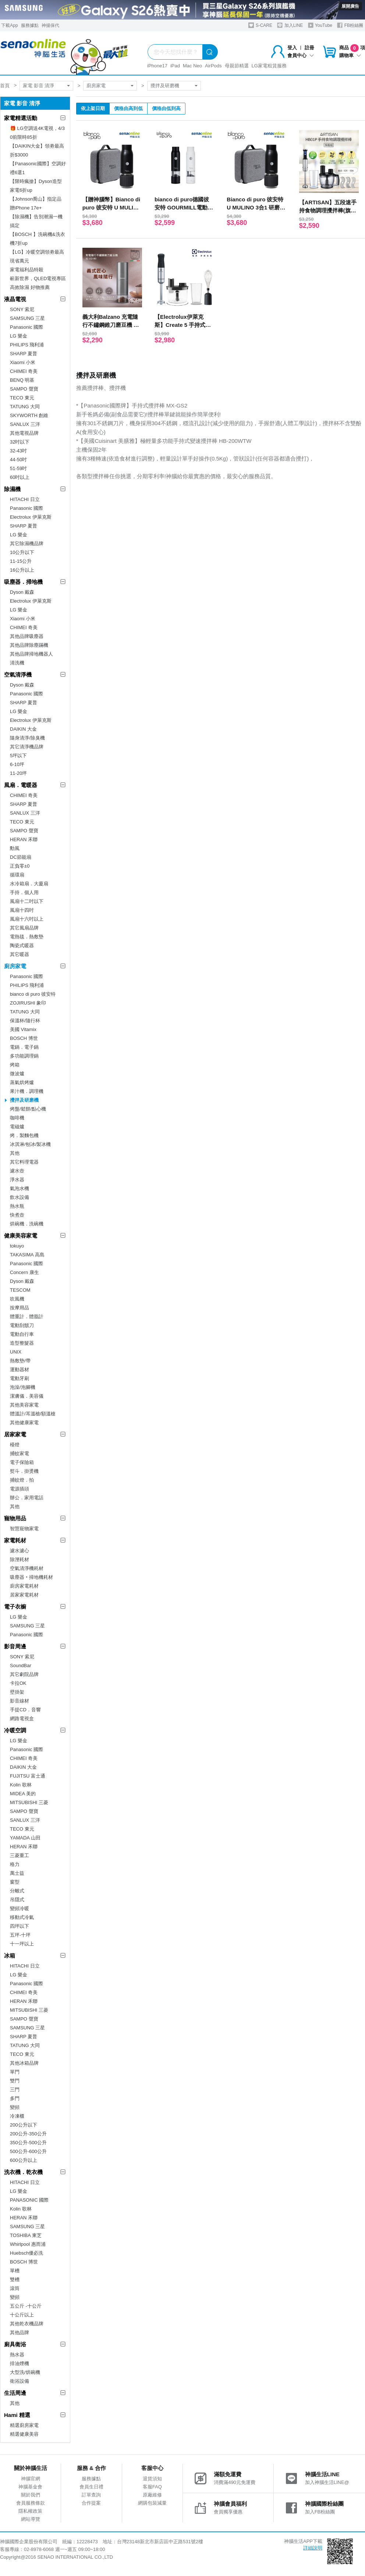 The height and width of the screenshot is (2576, 365). Describe the element at coordinates (22, 592) in the screenshot. I see `Dyson 戴森` at that location.